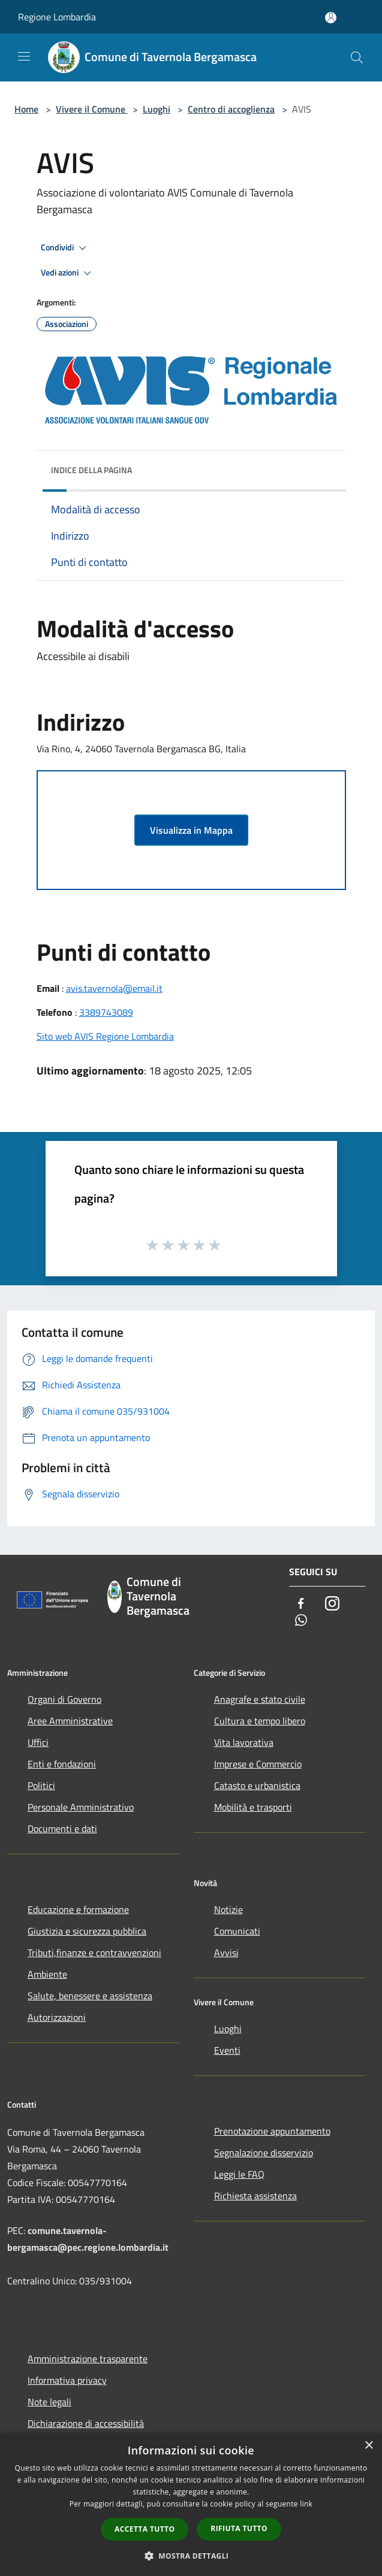  I want to click on Condividi, so click(65, 248).